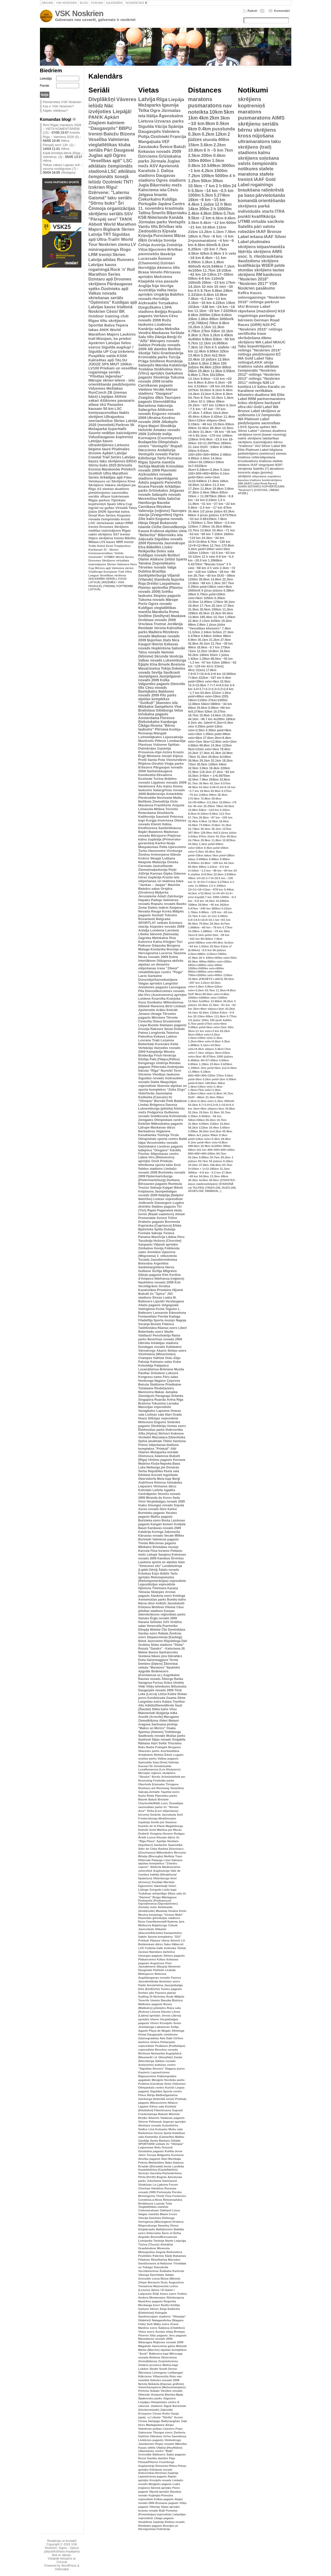 The height and width of the screenshot is (2576, 331). Describe the element at coordinates (163, 1558) in the screenshot. I see `Kandava` at that location.